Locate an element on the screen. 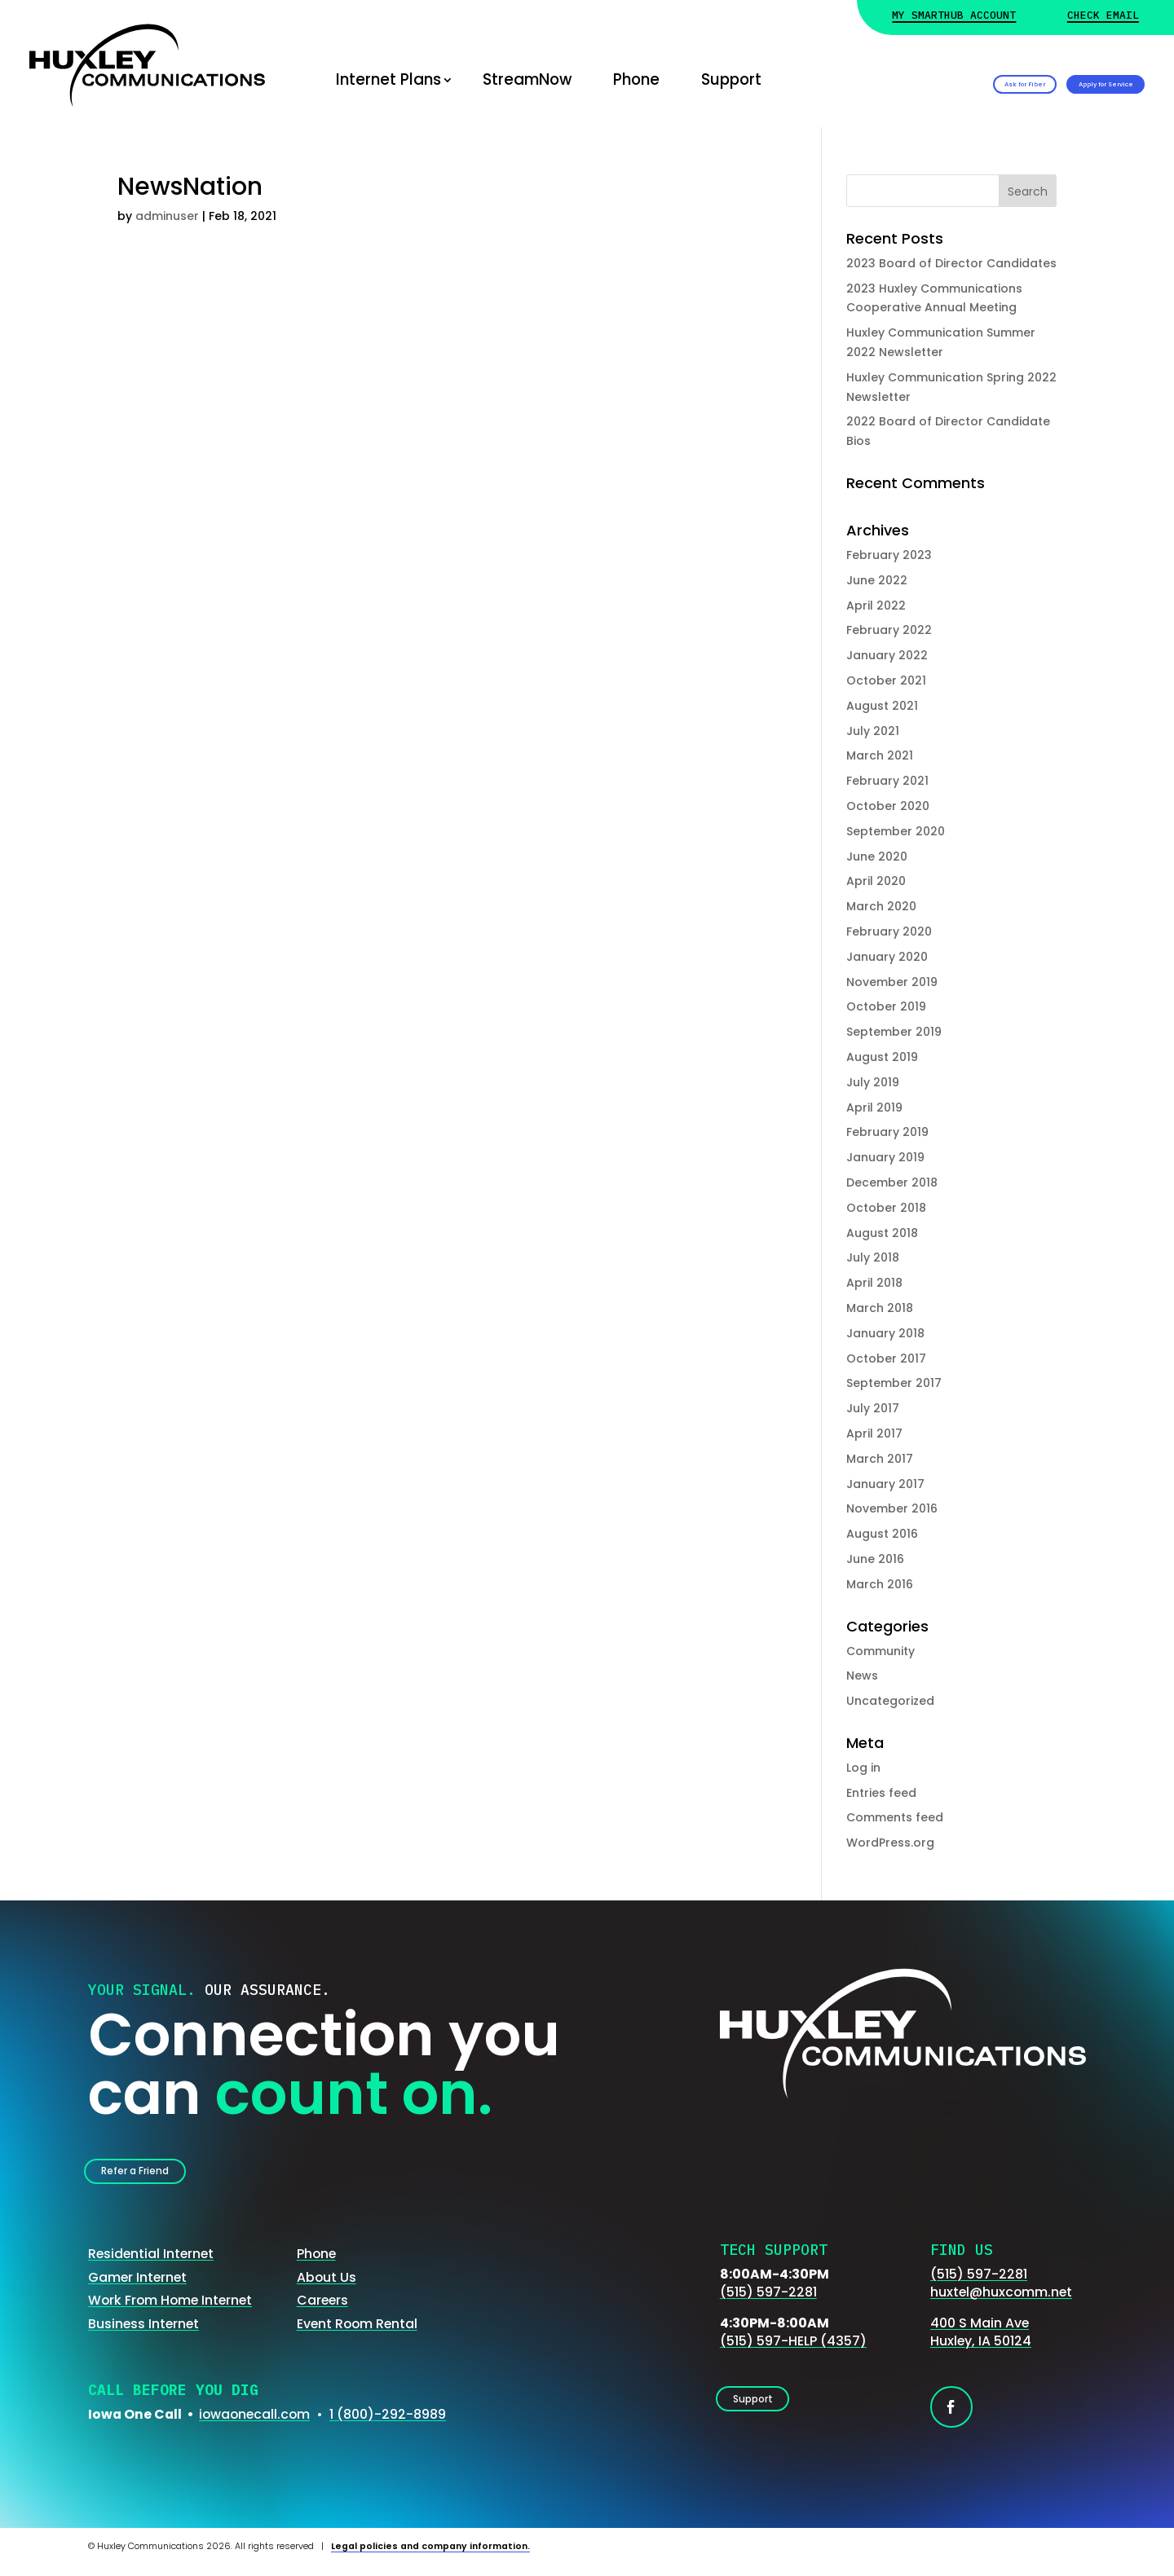 This screenshot has width=1174, height=2576. About Us is located at coordinates (326, 2288).